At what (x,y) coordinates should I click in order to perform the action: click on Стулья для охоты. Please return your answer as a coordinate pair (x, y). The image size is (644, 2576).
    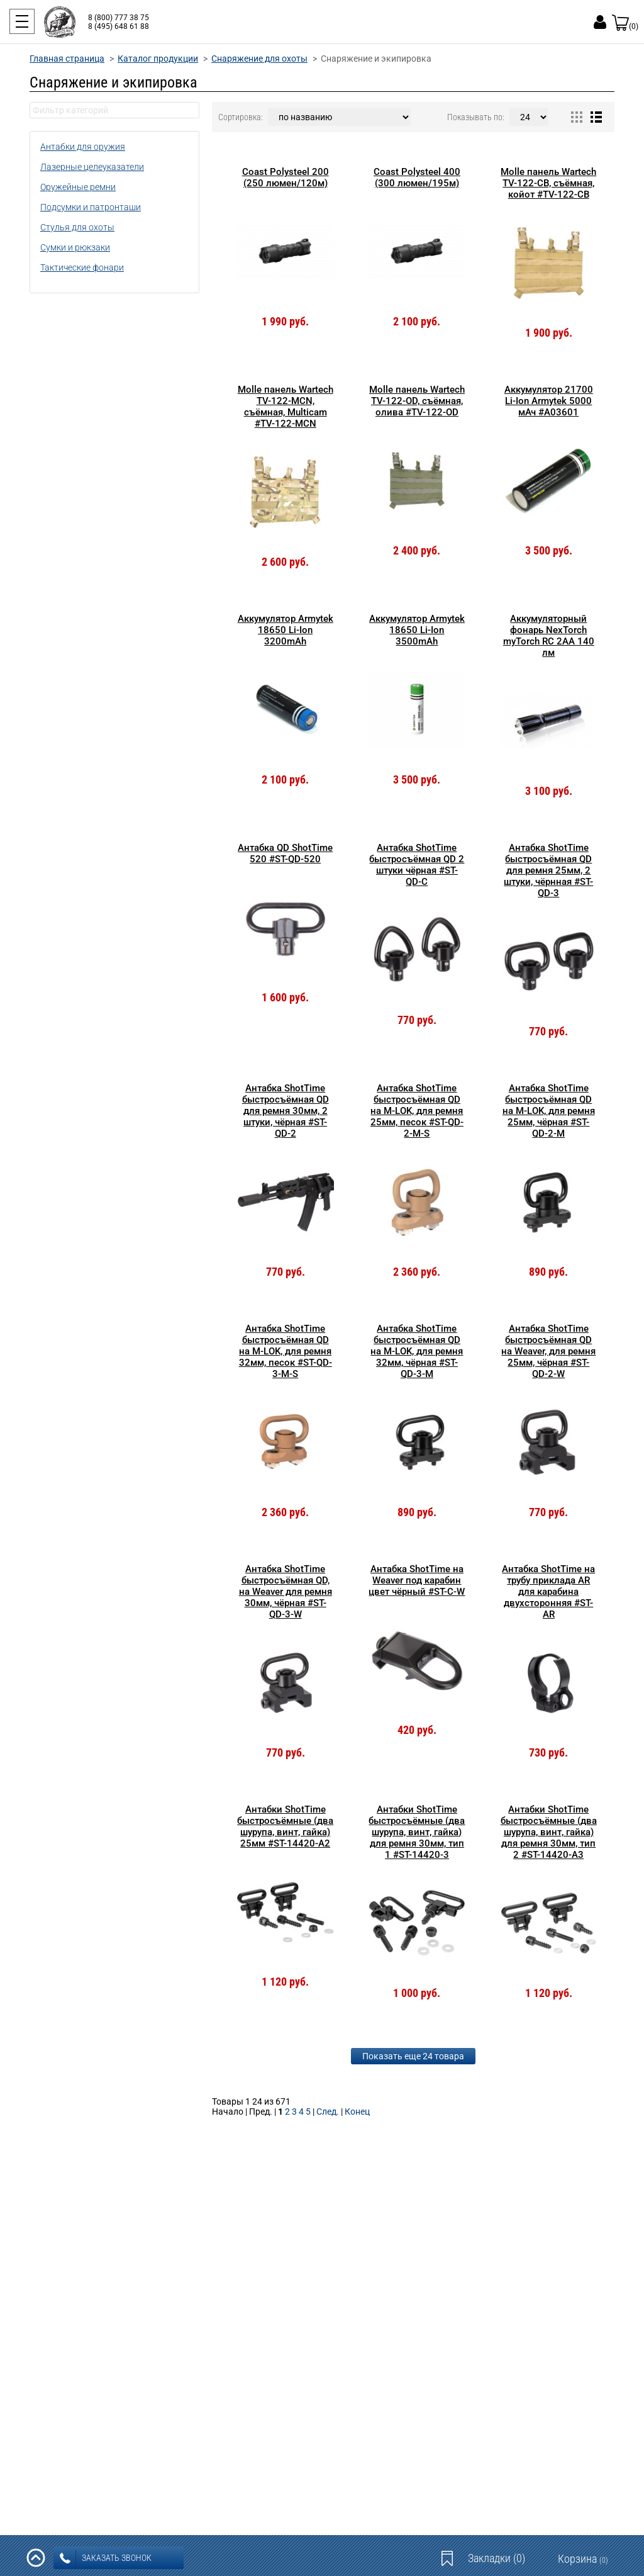
    Looking at the image, I should click on (77, 227).